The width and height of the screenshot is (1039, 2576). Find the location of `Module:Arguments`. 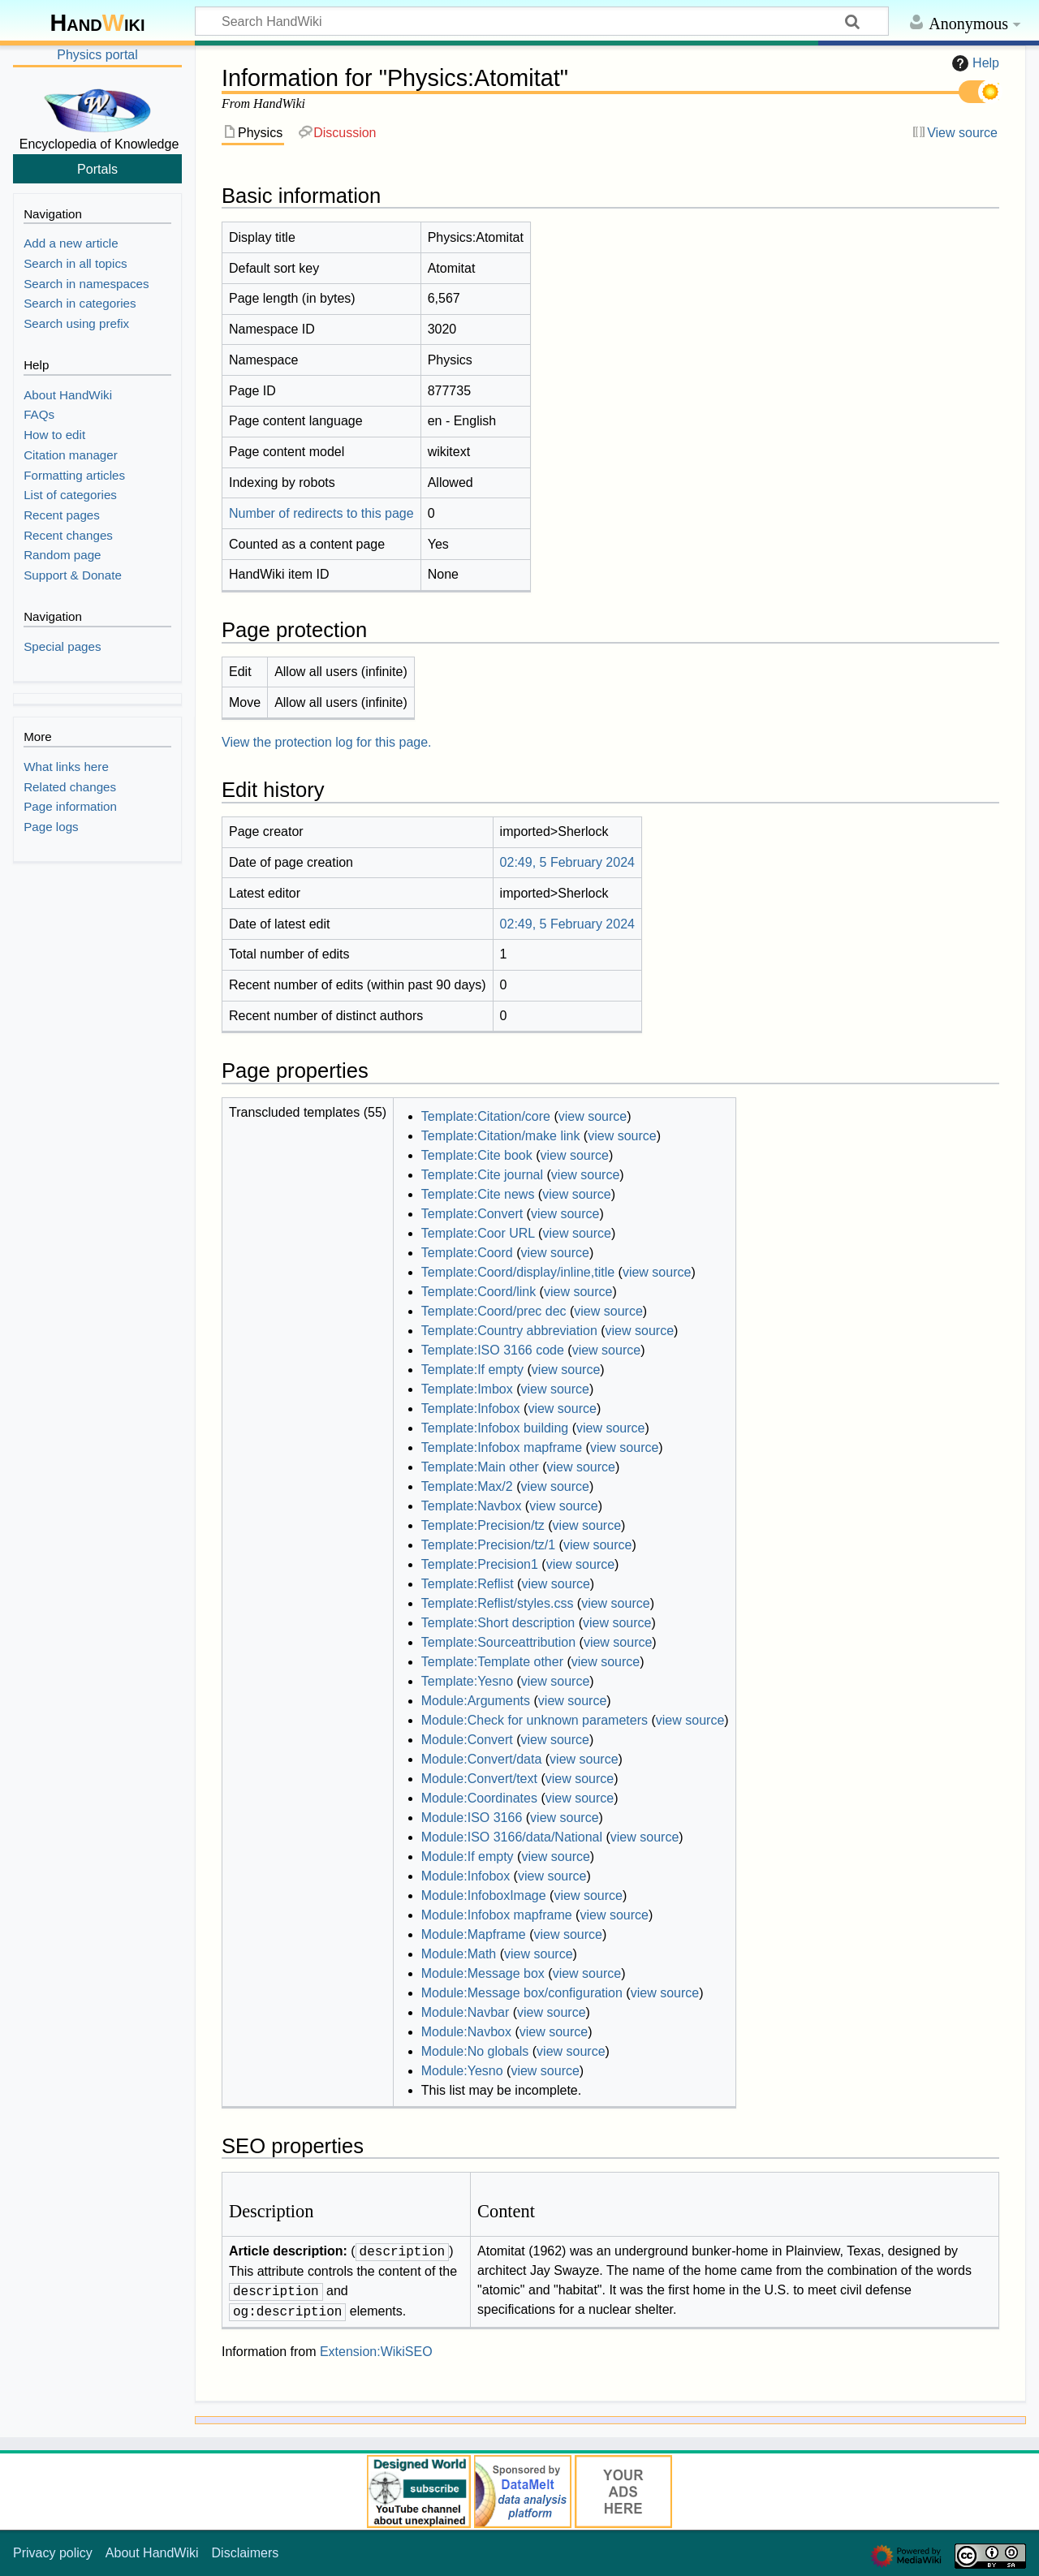

Module:Arguments is located at coordinates (475, 1701).